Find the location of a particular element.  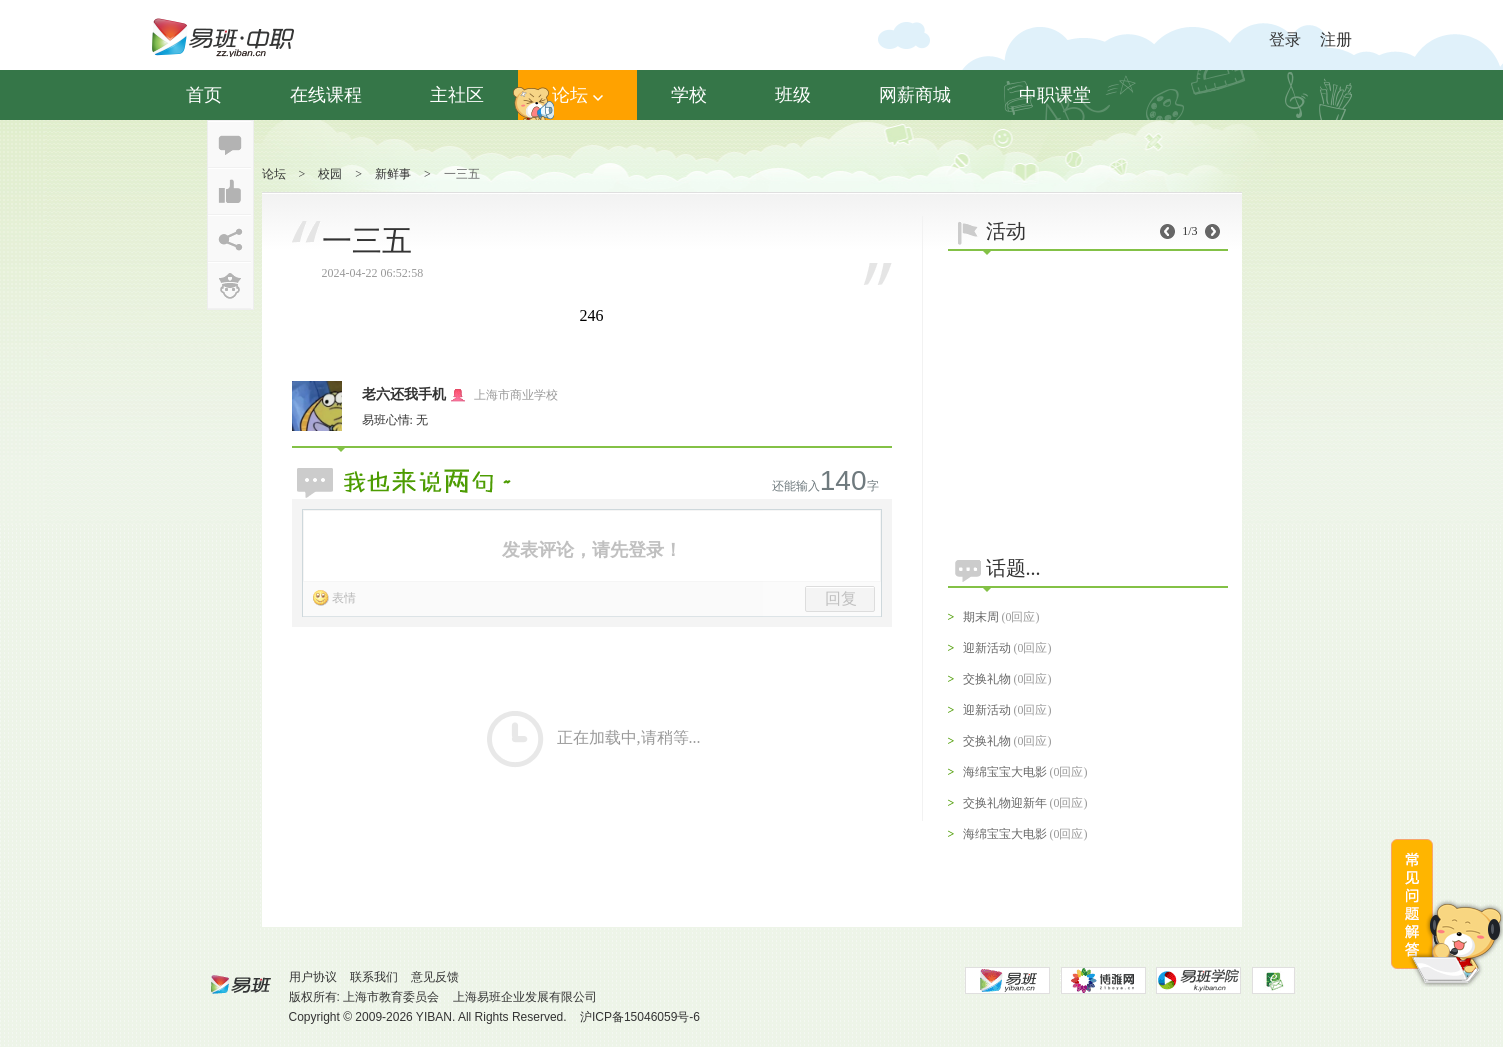

注册 is located at coordinates (1336, 39).